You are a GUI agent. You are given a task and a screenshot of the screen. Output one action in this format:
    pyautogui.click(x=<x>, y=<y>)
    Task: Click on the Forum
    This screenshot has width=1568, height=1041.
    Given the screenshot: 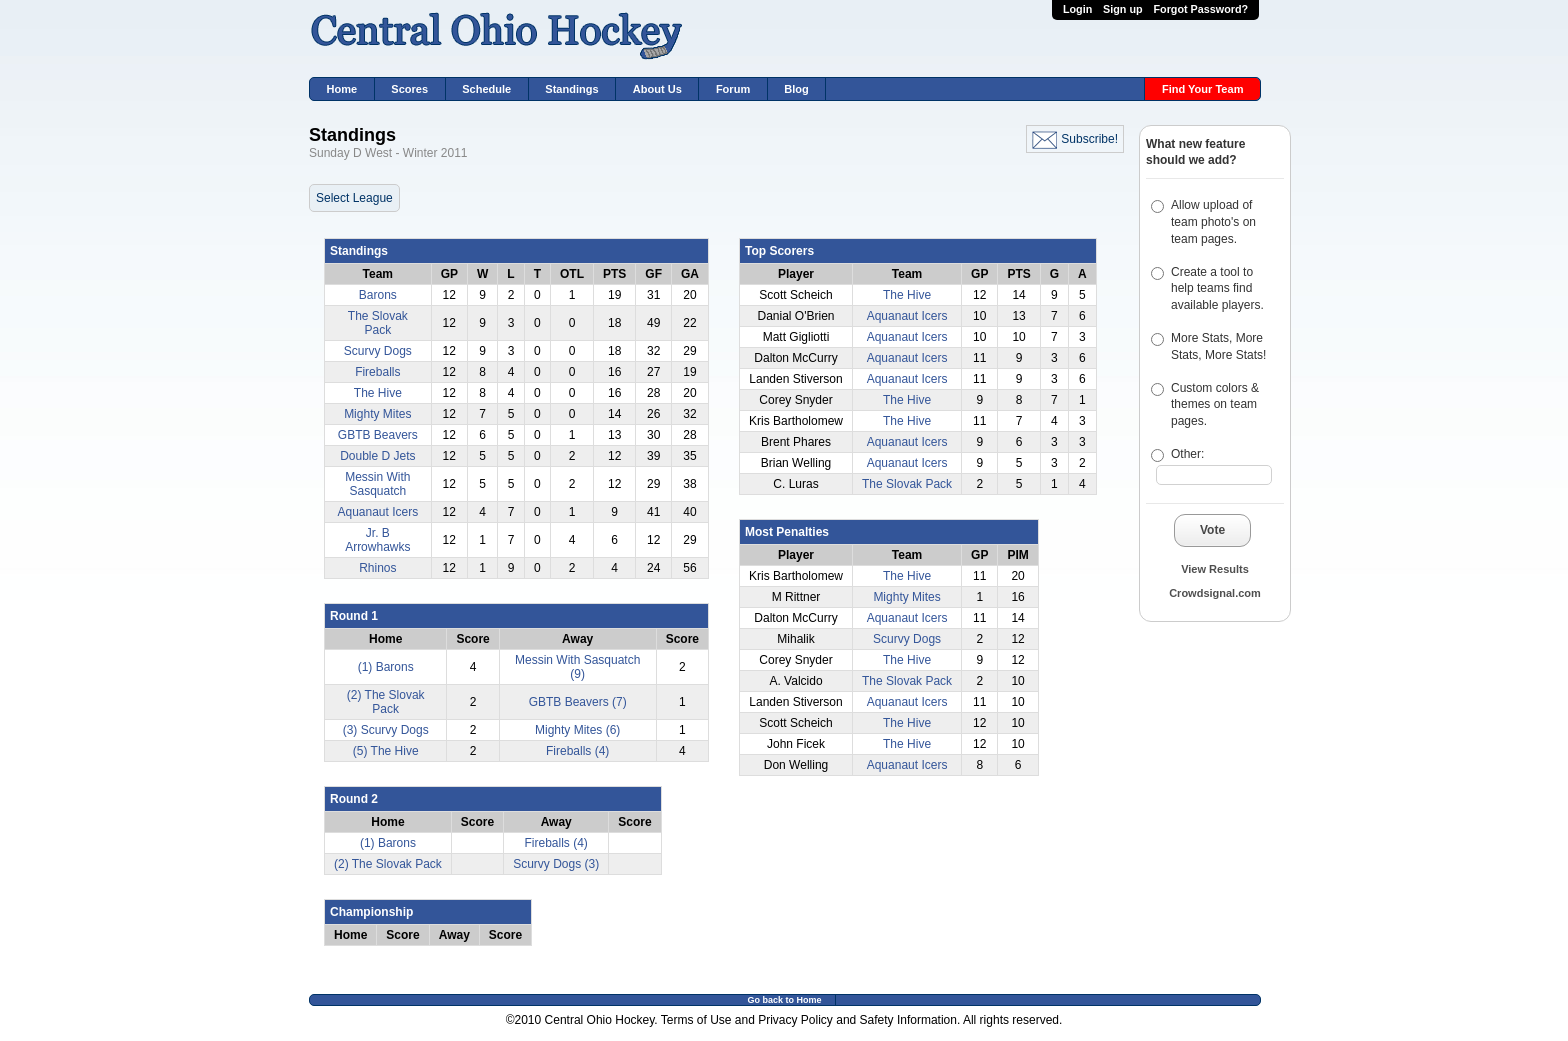 What is the action you would take?
    pyautogui.click(x=733, y=89)
    